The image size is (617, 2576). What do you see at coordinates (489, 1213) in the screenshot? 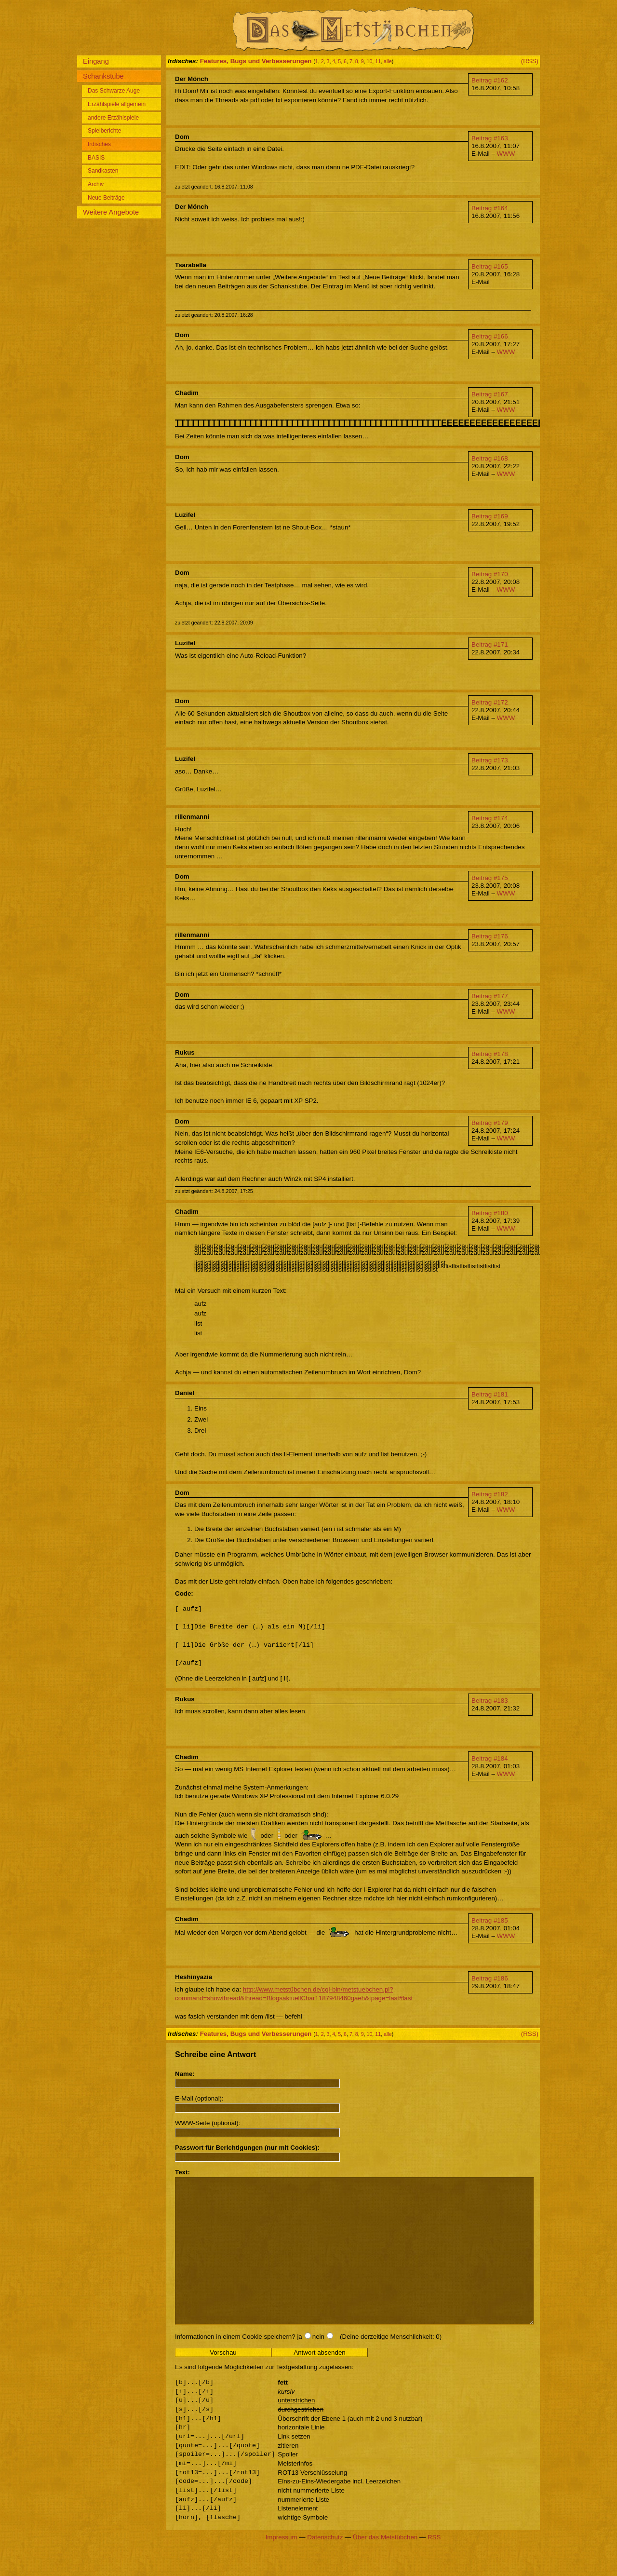
I see `Beitrag #180` at bounding box center [489, 1213].